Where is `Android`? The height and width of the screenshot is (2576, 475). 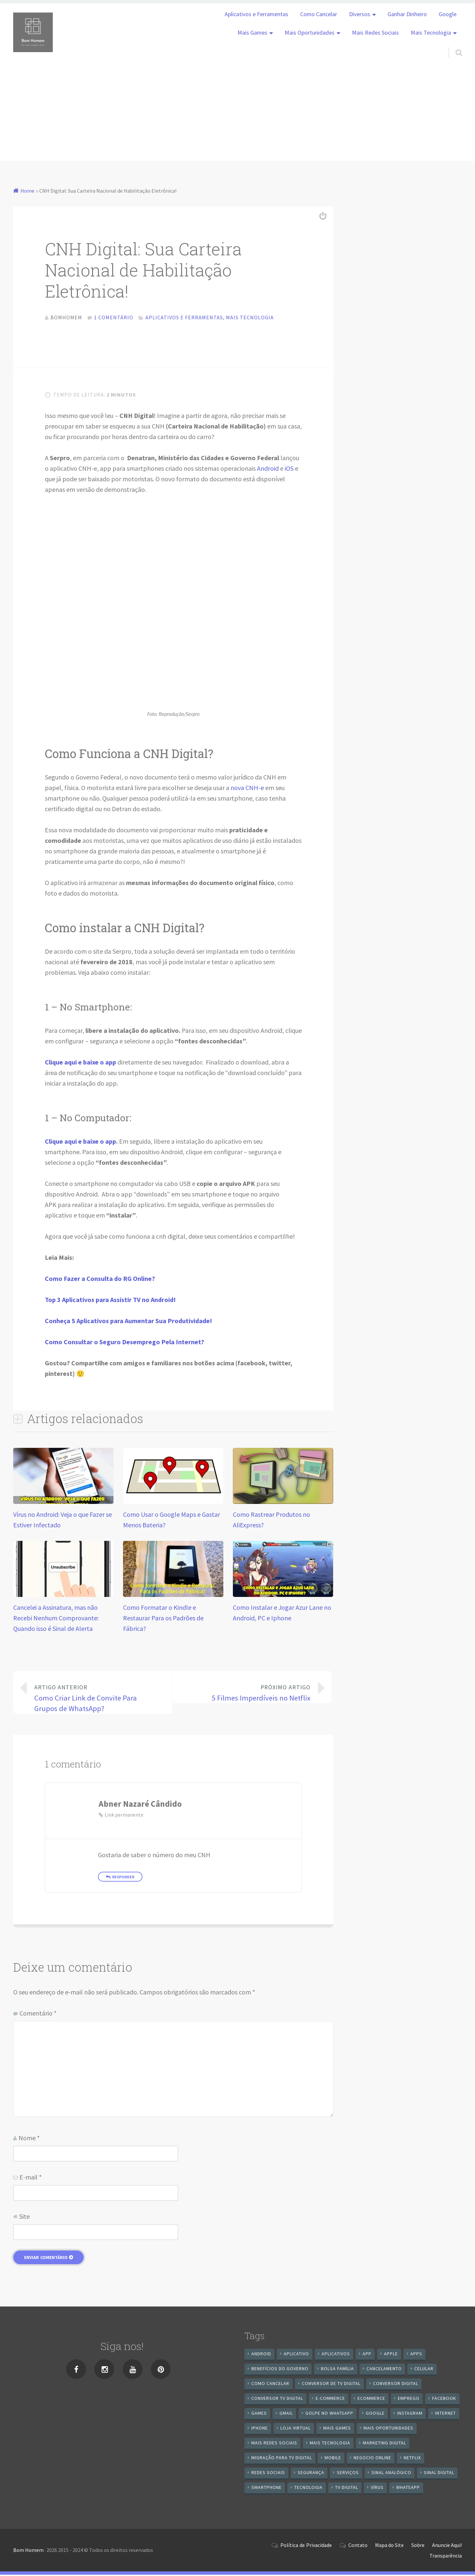
Android is located at coordinates (268, 470).